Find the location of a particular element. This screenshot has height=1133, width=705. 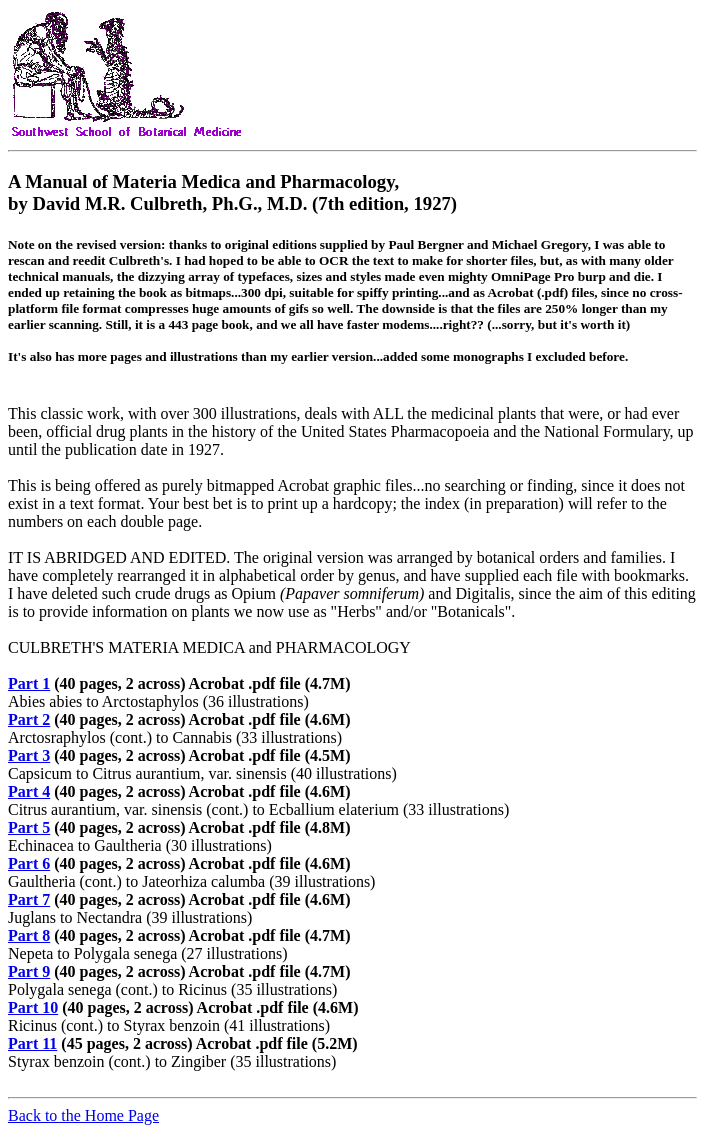

Part 6 is located at coordinates (29, 863).